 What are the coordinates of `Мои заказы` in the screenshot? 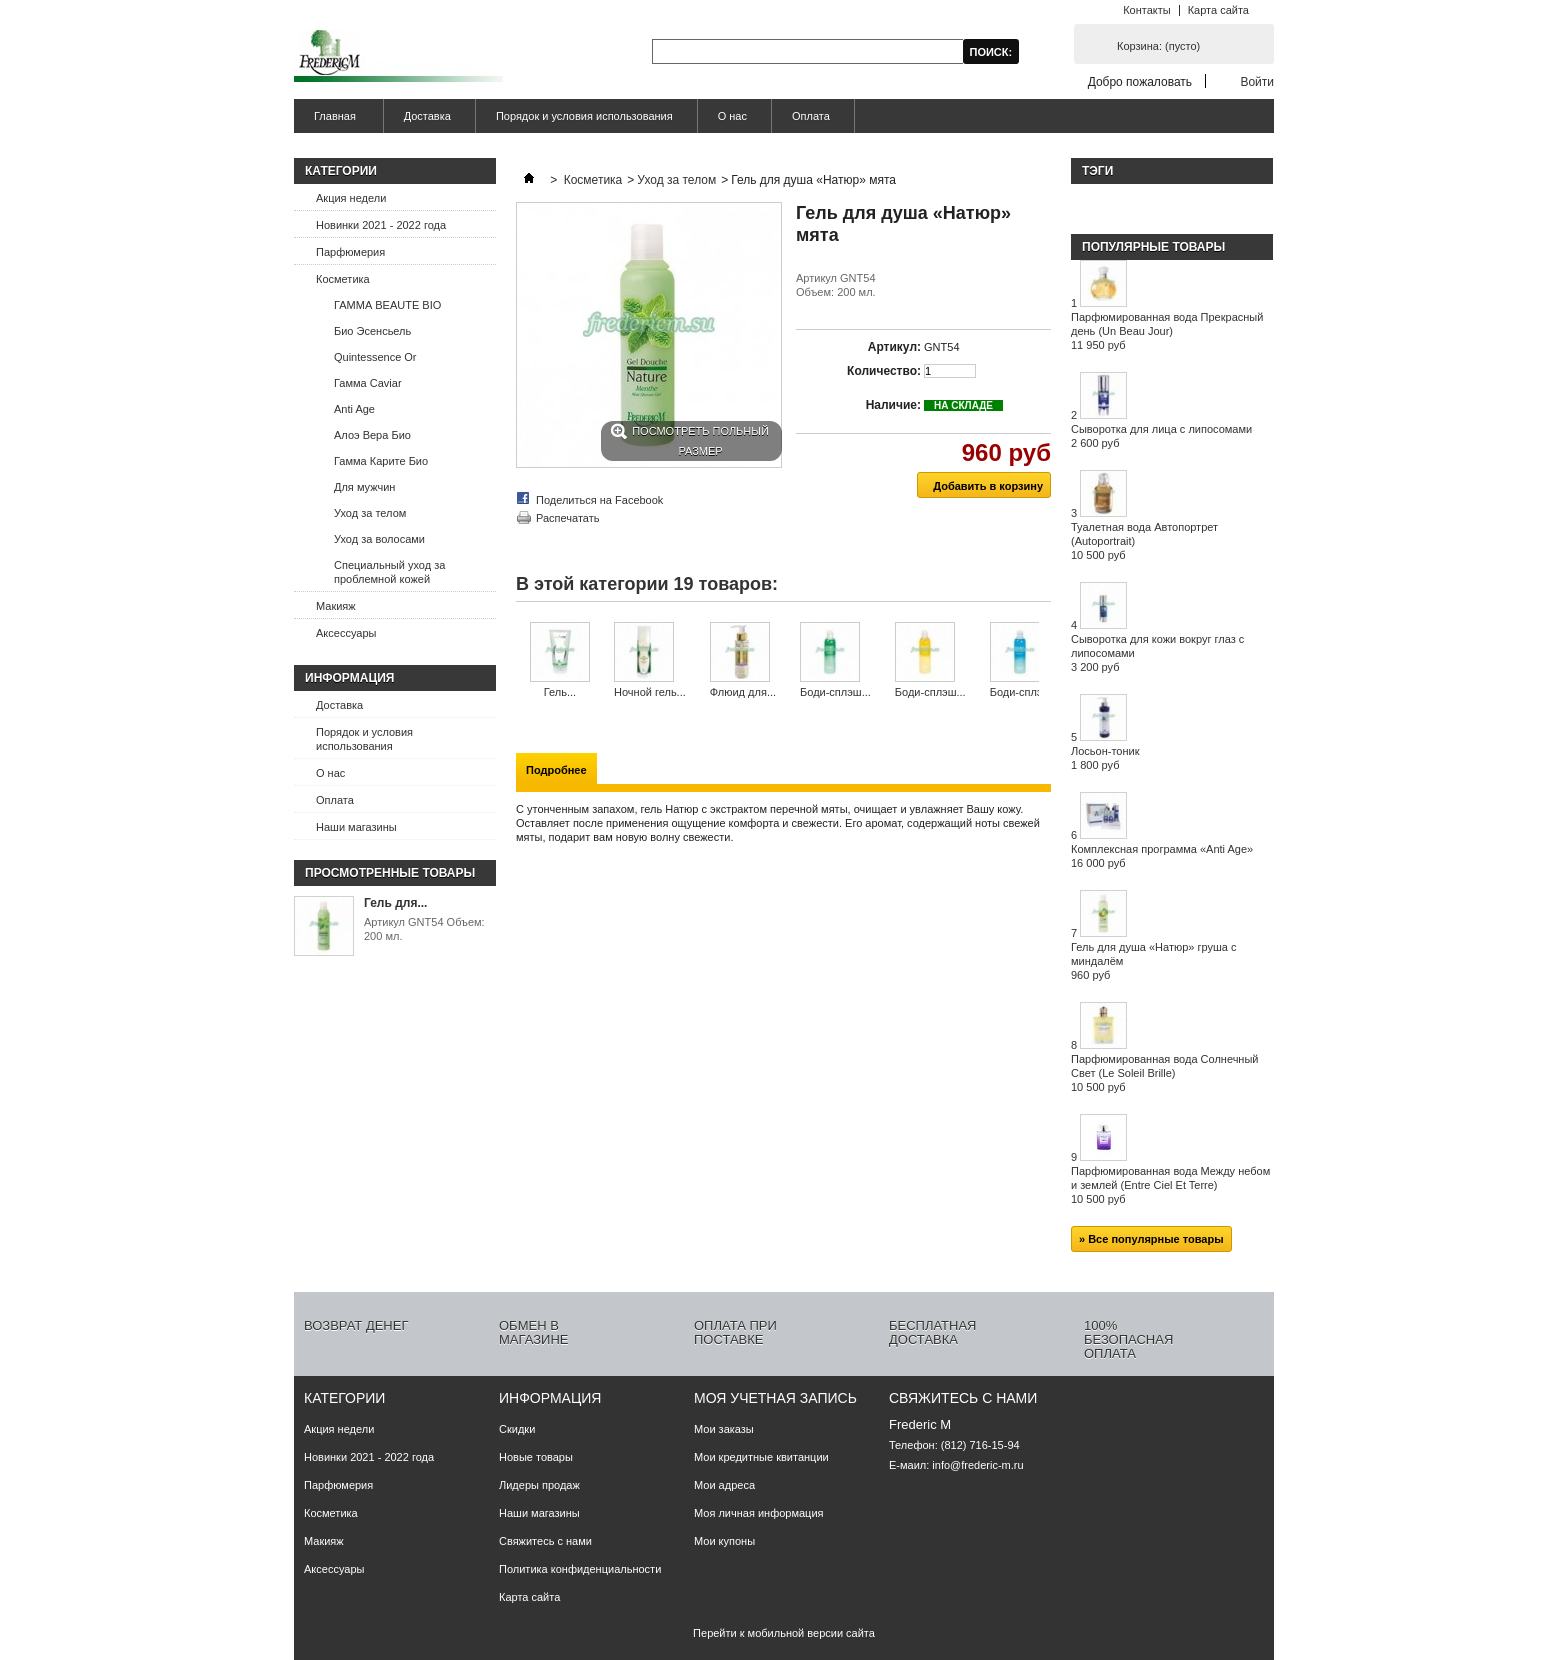 It's located at (724, 1429).